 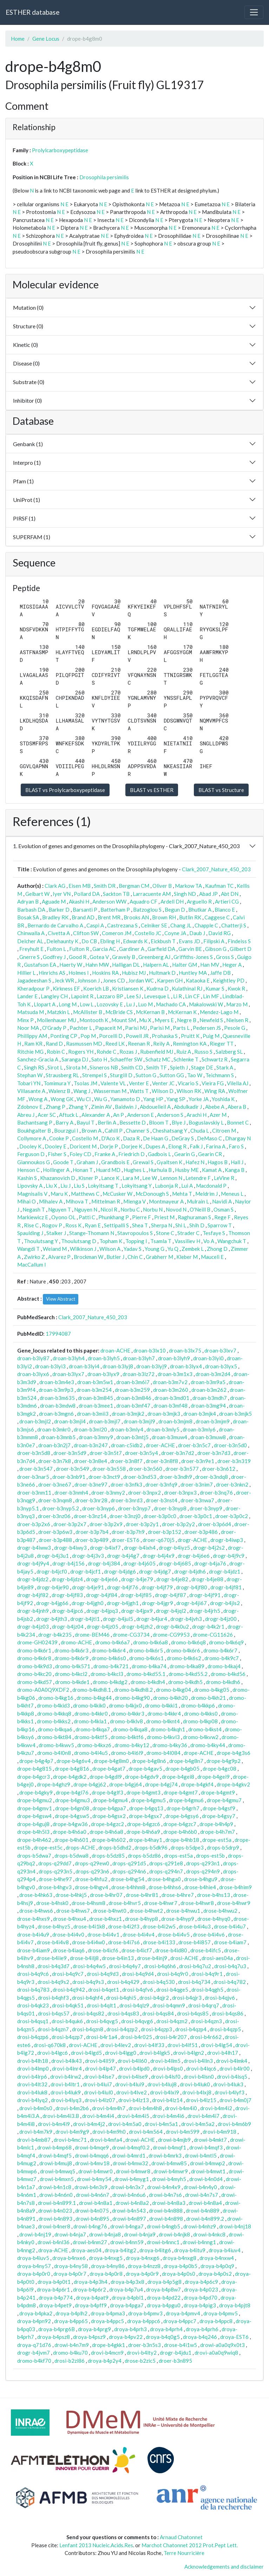 What do you see at coordinates (170, 1595) in the screenshot?
I see `drogr-b4jf87` at bounding box center [170, 1595].